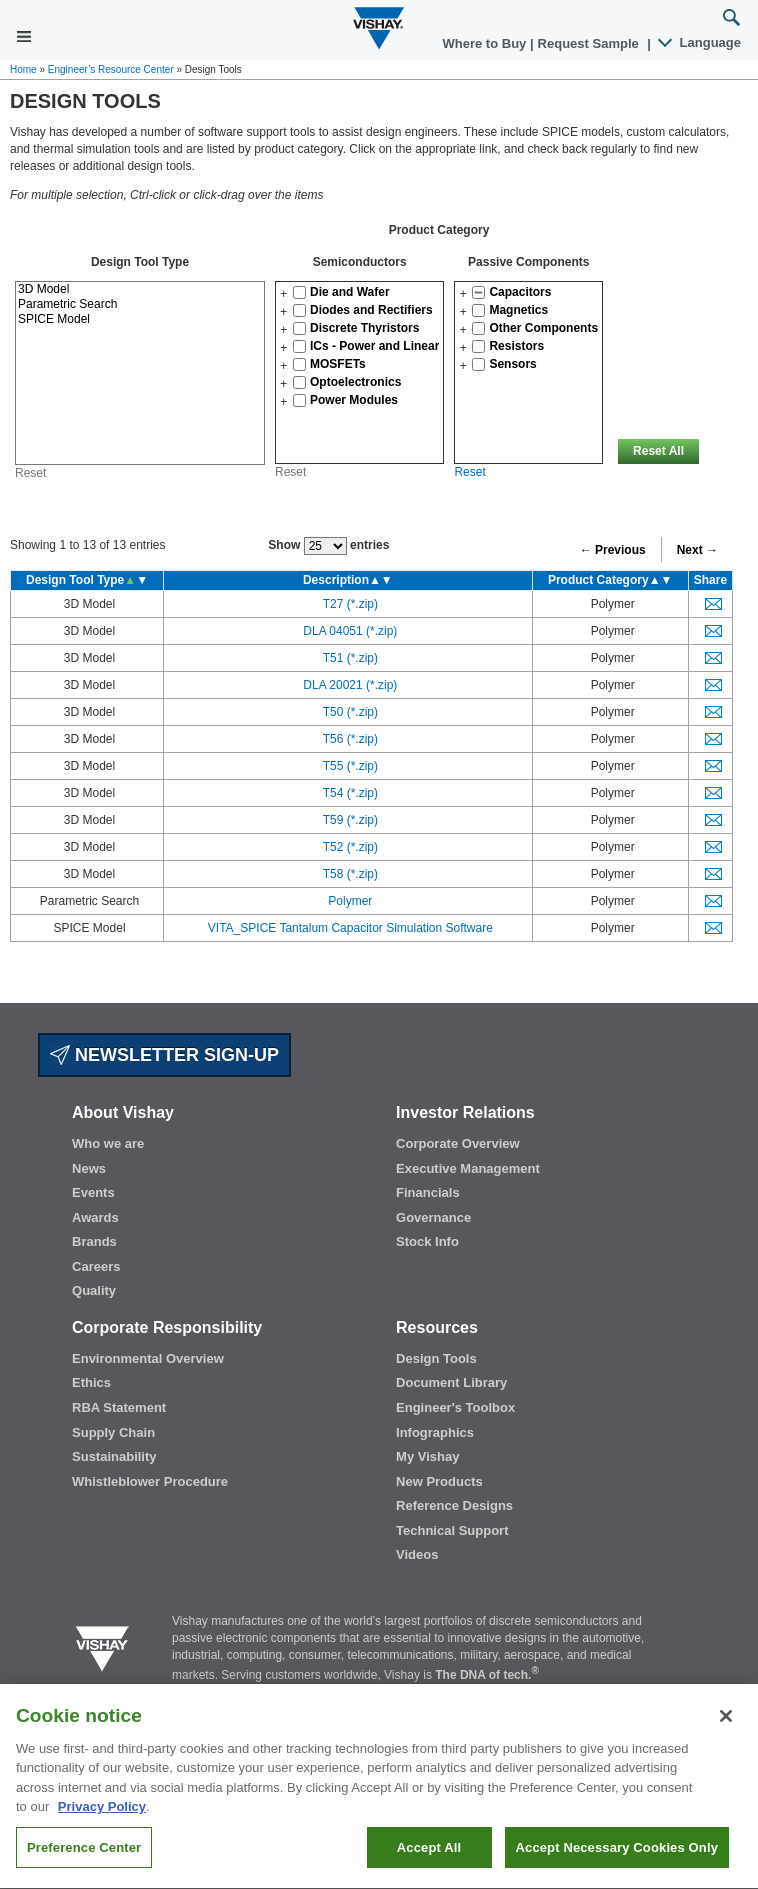  I want to click on Environmental Overview, so click(148, 1358).